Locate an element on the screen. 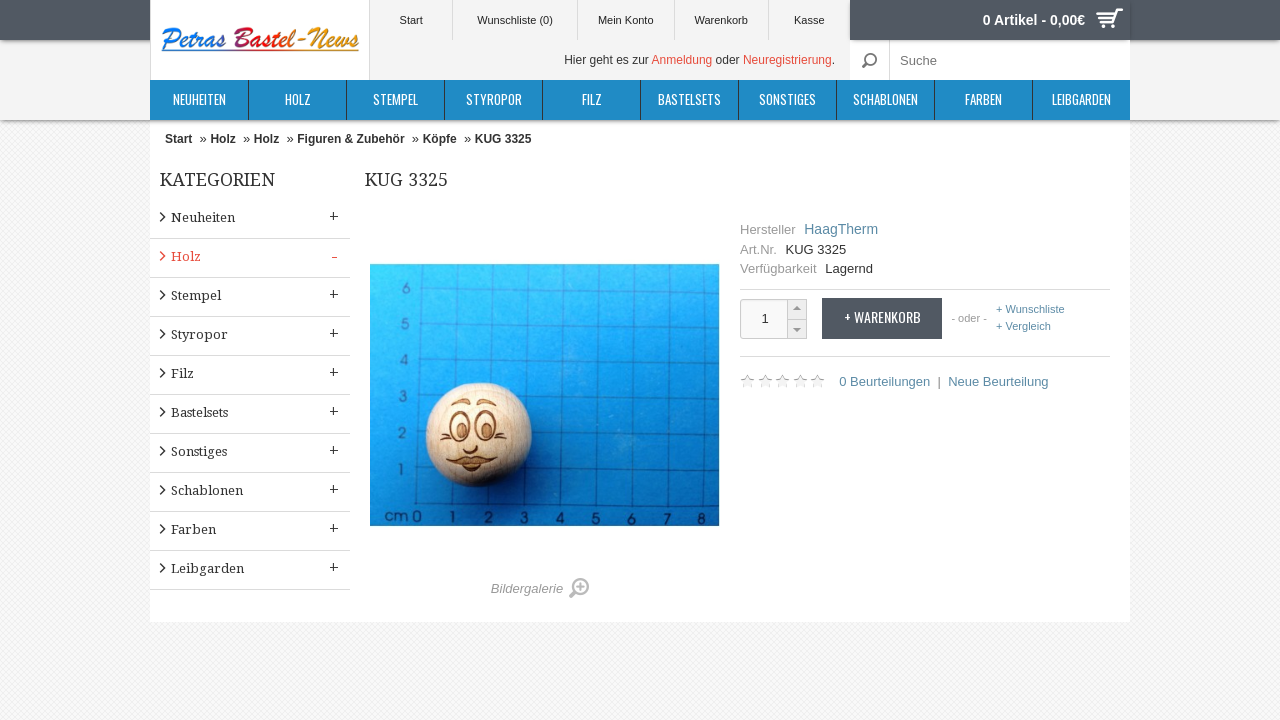 The image size is (1280, 720). Sonstiges is located at coordinates (787, 99).